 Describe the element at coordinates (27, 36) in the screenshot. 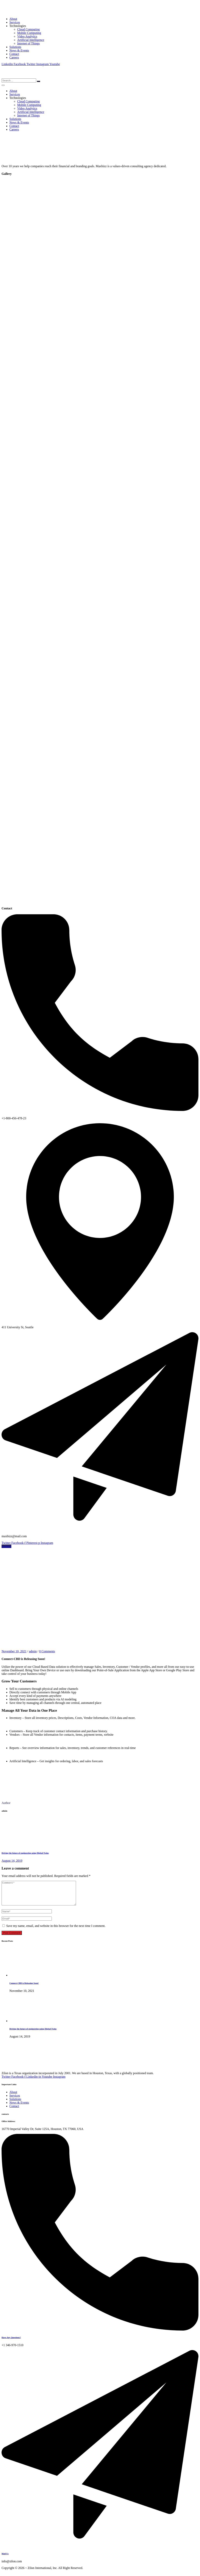

I see `Video Analytics` at that location.